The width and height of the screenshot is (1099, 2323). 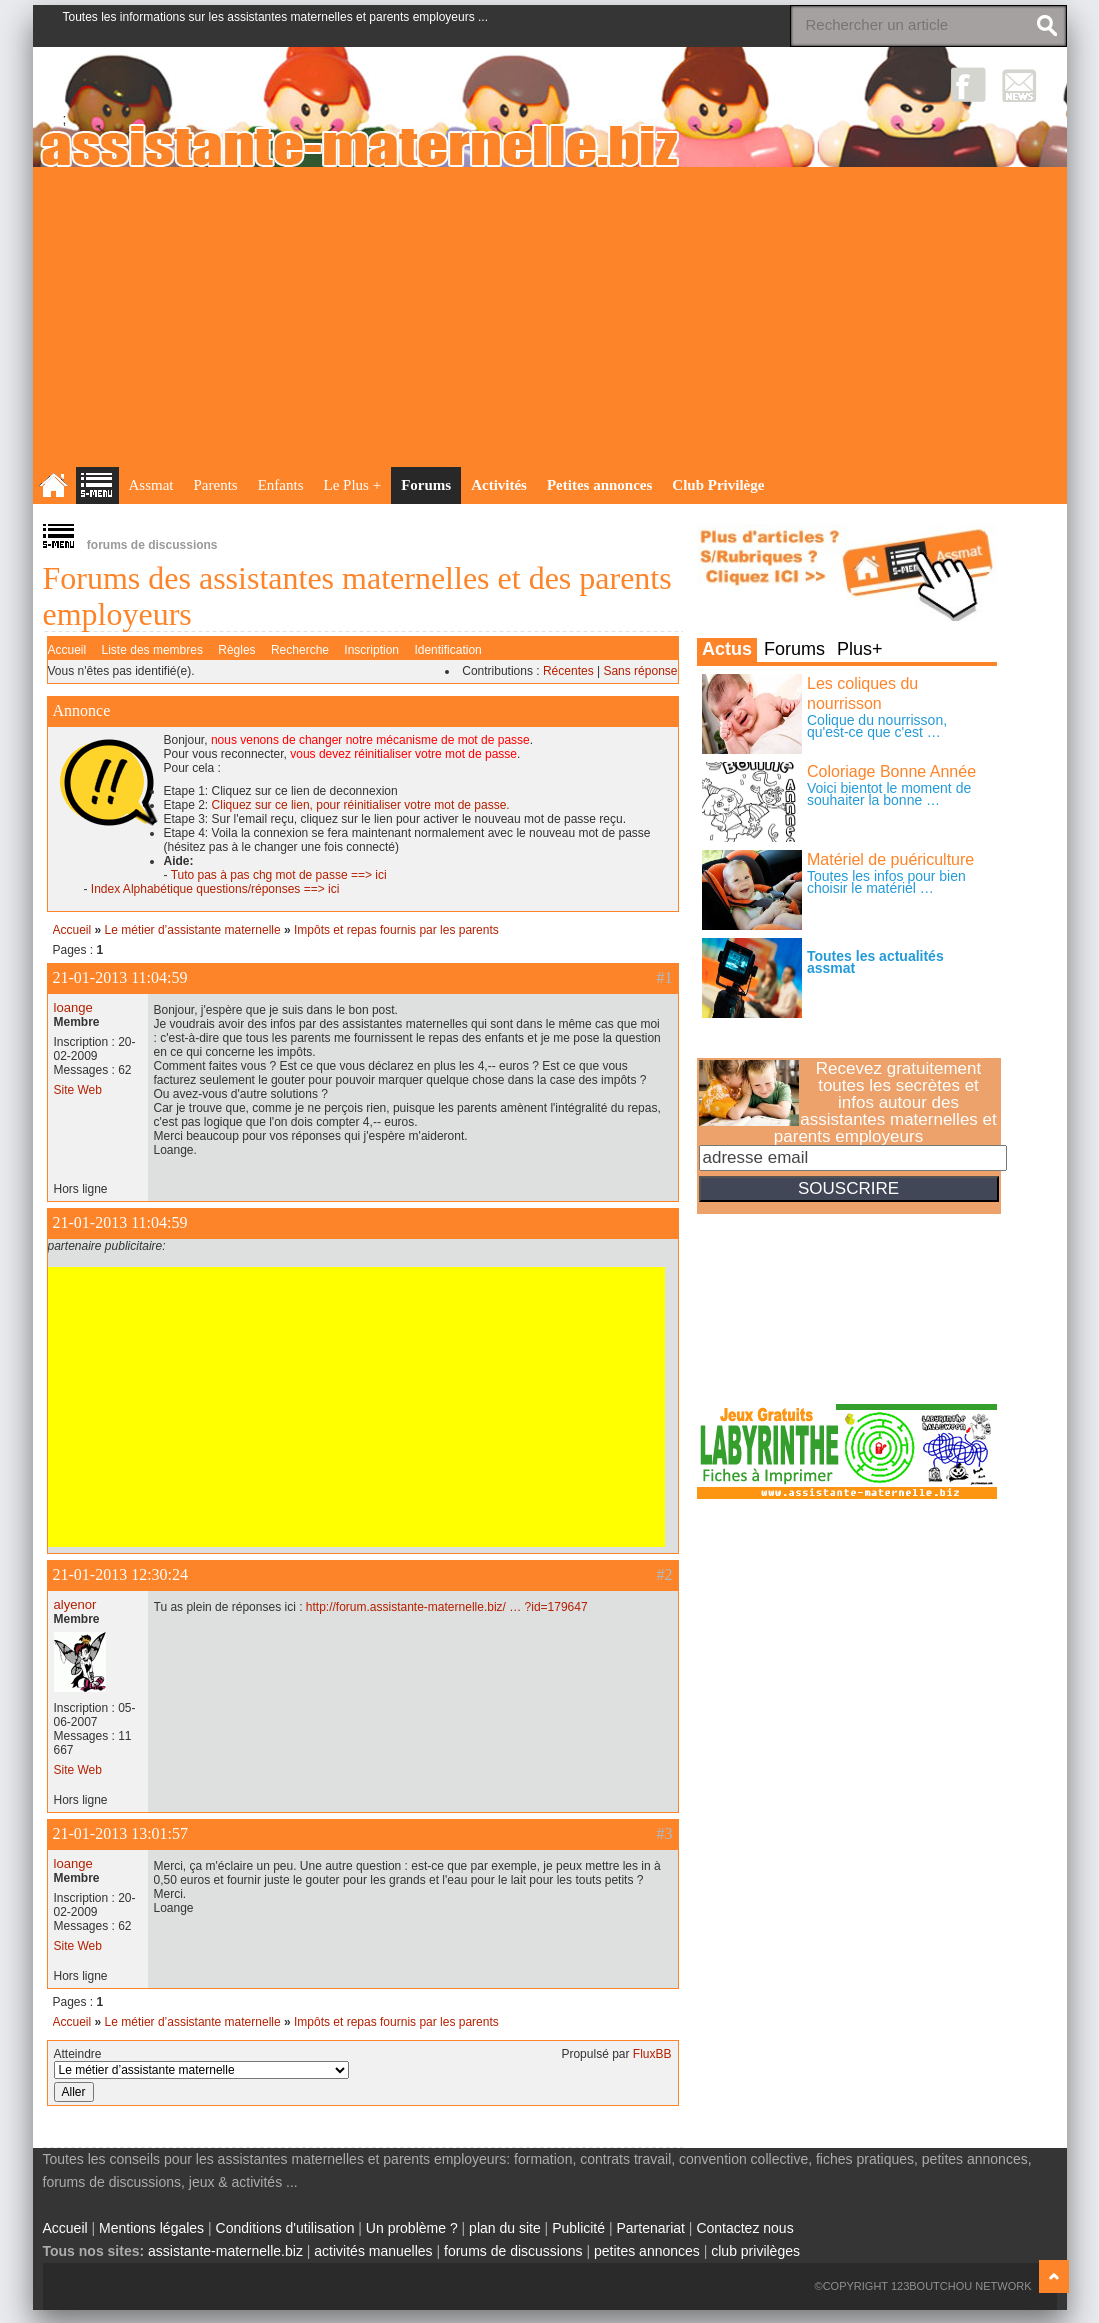 What do you see at coordinates (371, 650) in the screenshot?
I see `Inscription` at bounding box center [371, 650].